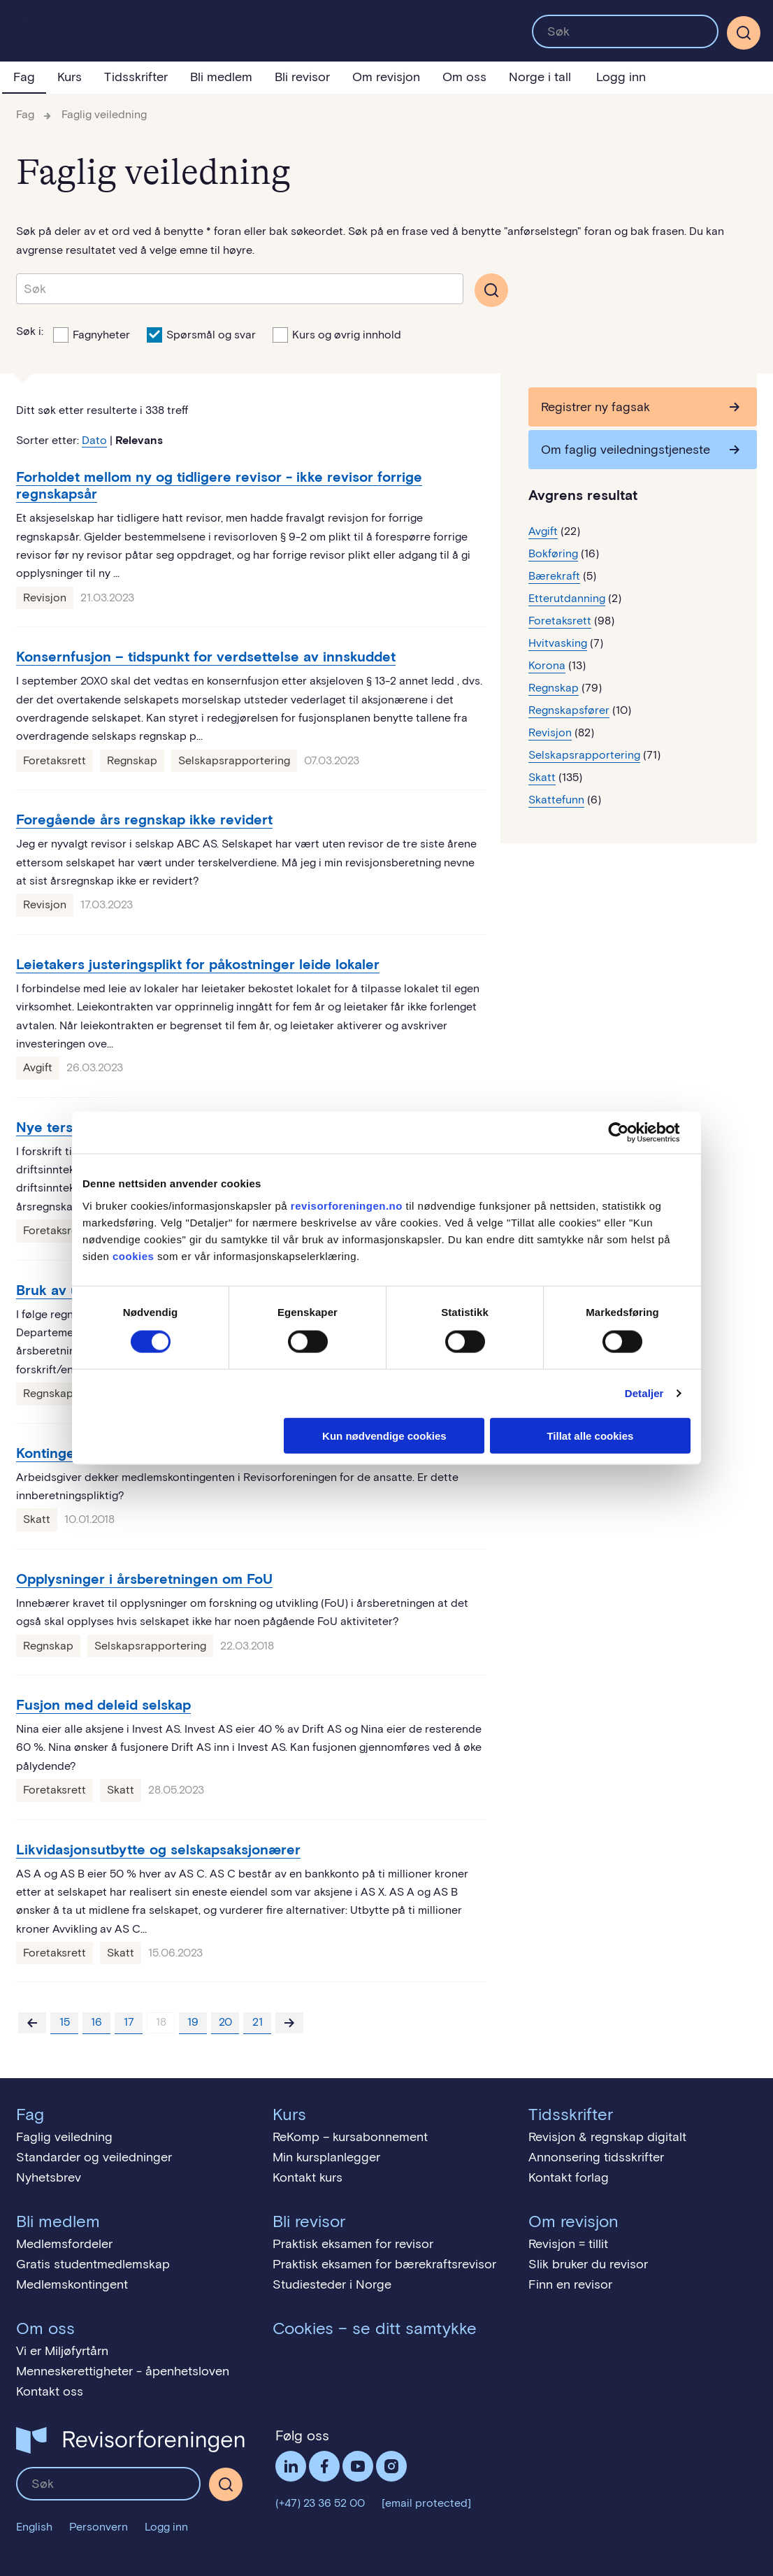  What do you see at coordinates (206, 656) in the screenshot?
I see `Konsernfusjon – tidspunkt for verdsettelse av innskuddet` at bounding box center [206, 656].